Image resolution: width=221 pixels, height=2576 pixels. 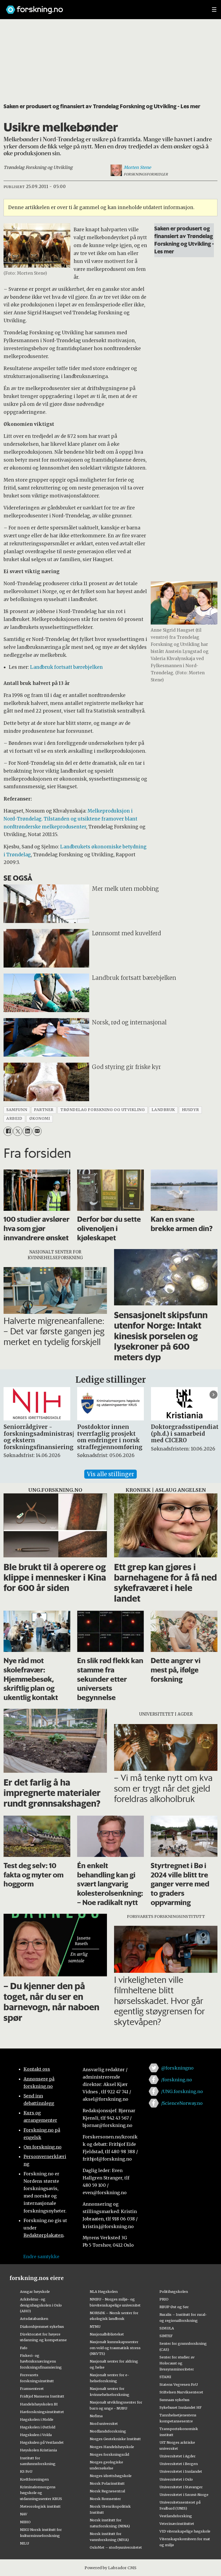 What do you see at coordinates (103, 7) in the screenshot?
I see `[Lenke til forskning.no]` at bounding box center [103, 7].